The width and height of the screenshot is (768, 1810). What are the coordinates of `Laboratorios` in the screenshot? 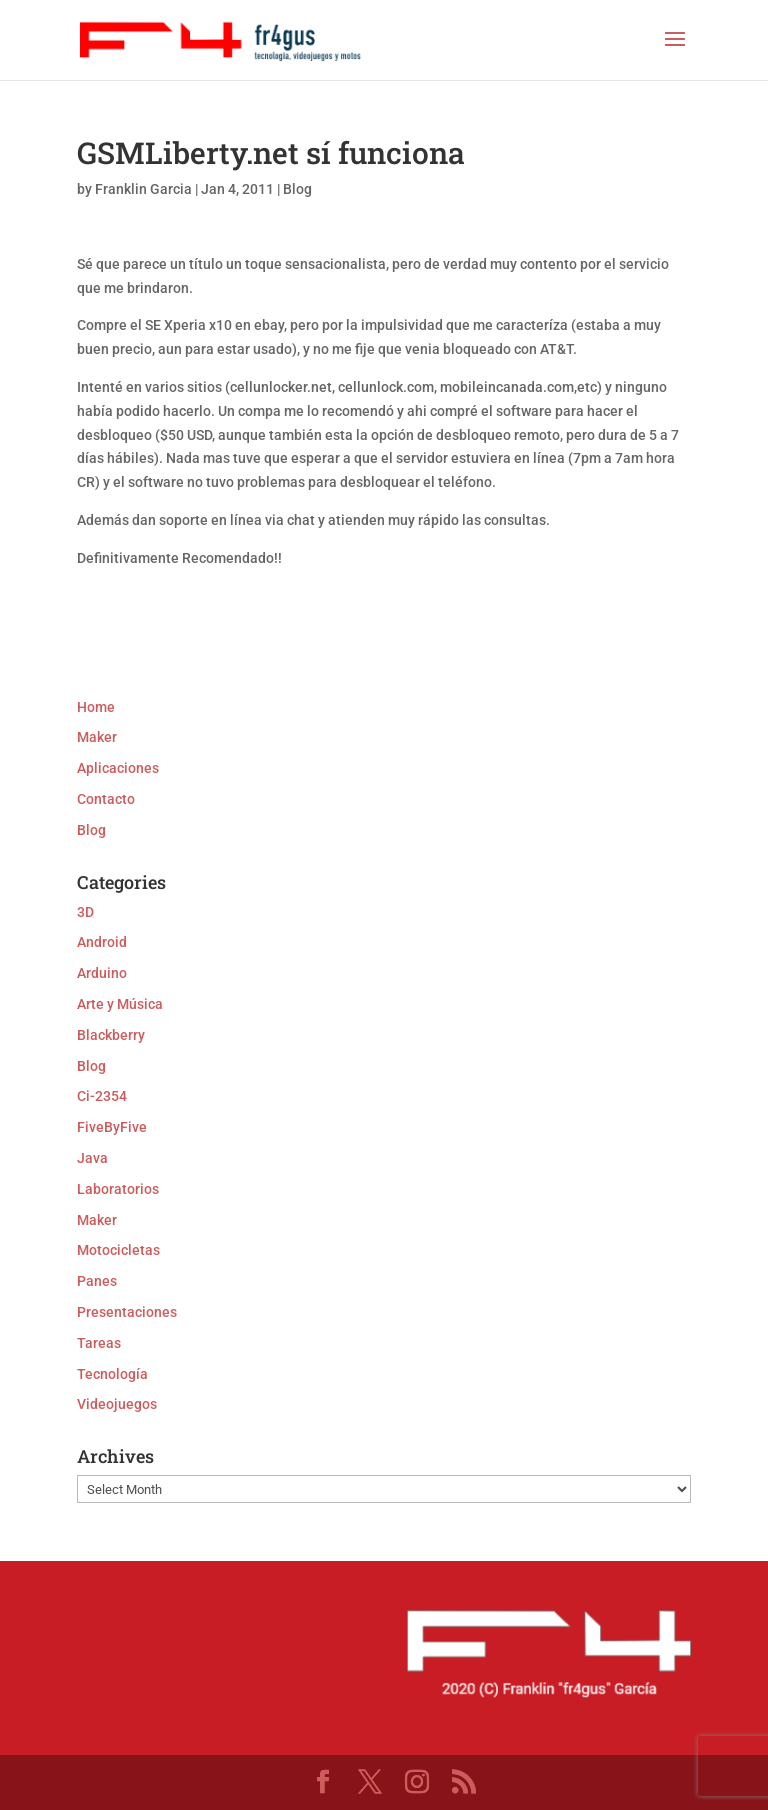 It's located at (118, 1189).